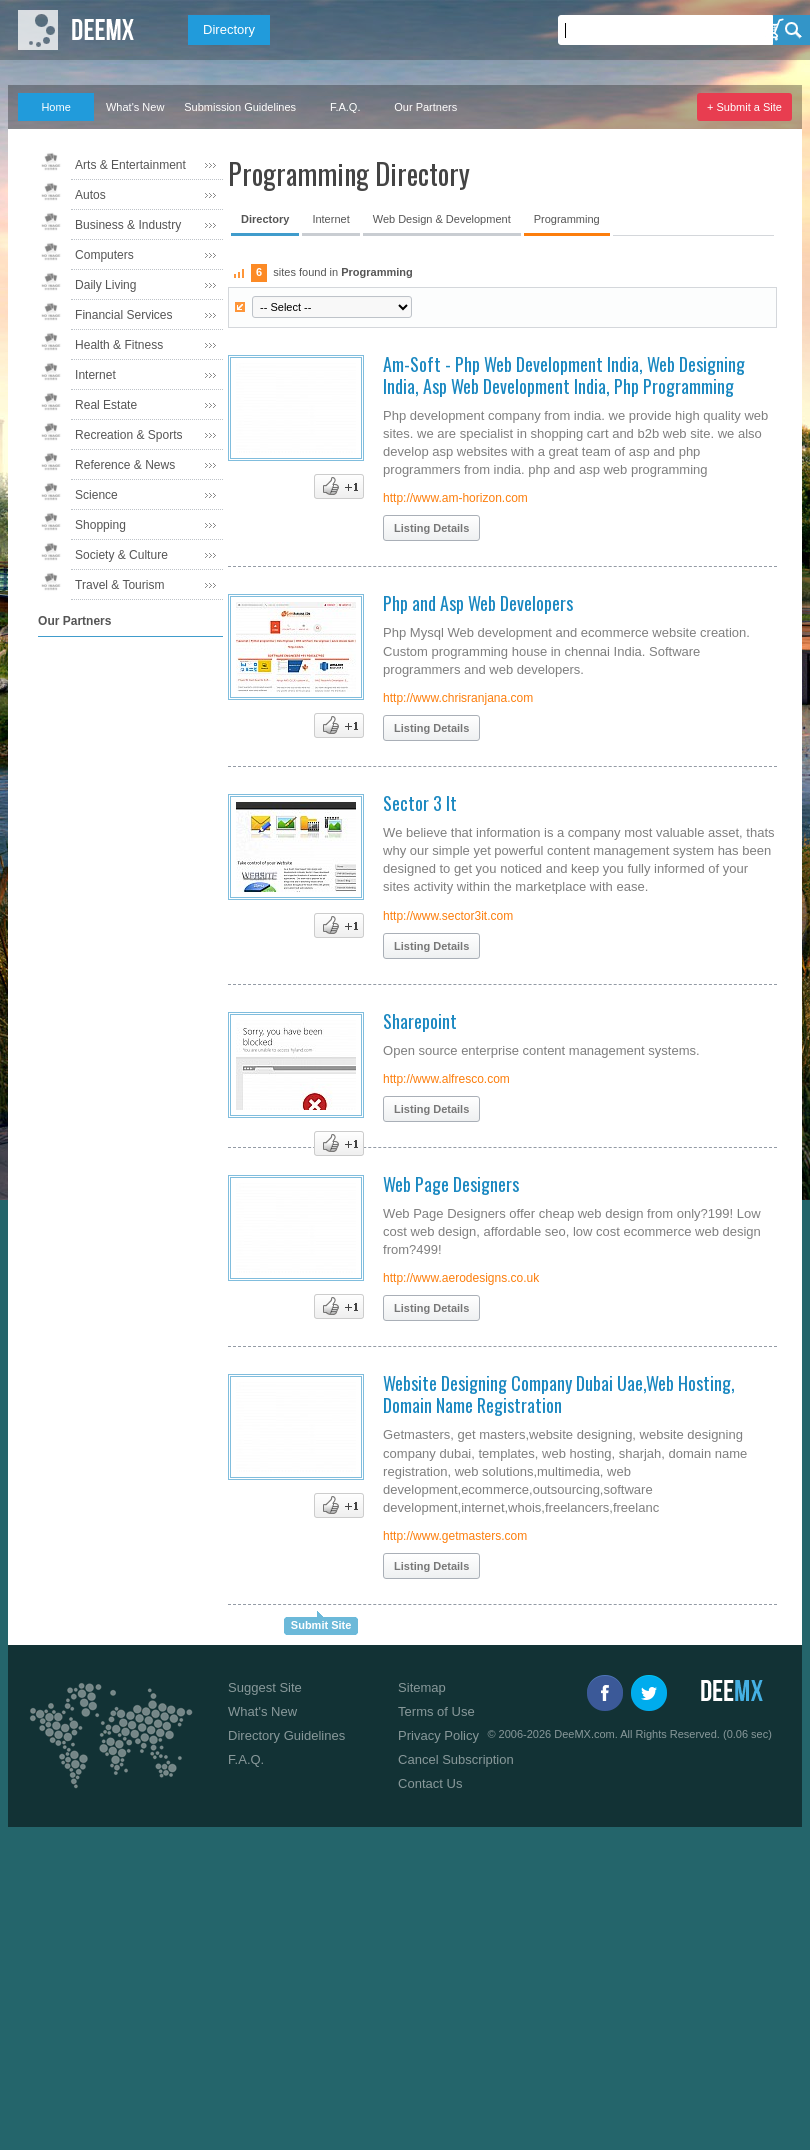  I want to click on Listing Details, so click(431, 528).